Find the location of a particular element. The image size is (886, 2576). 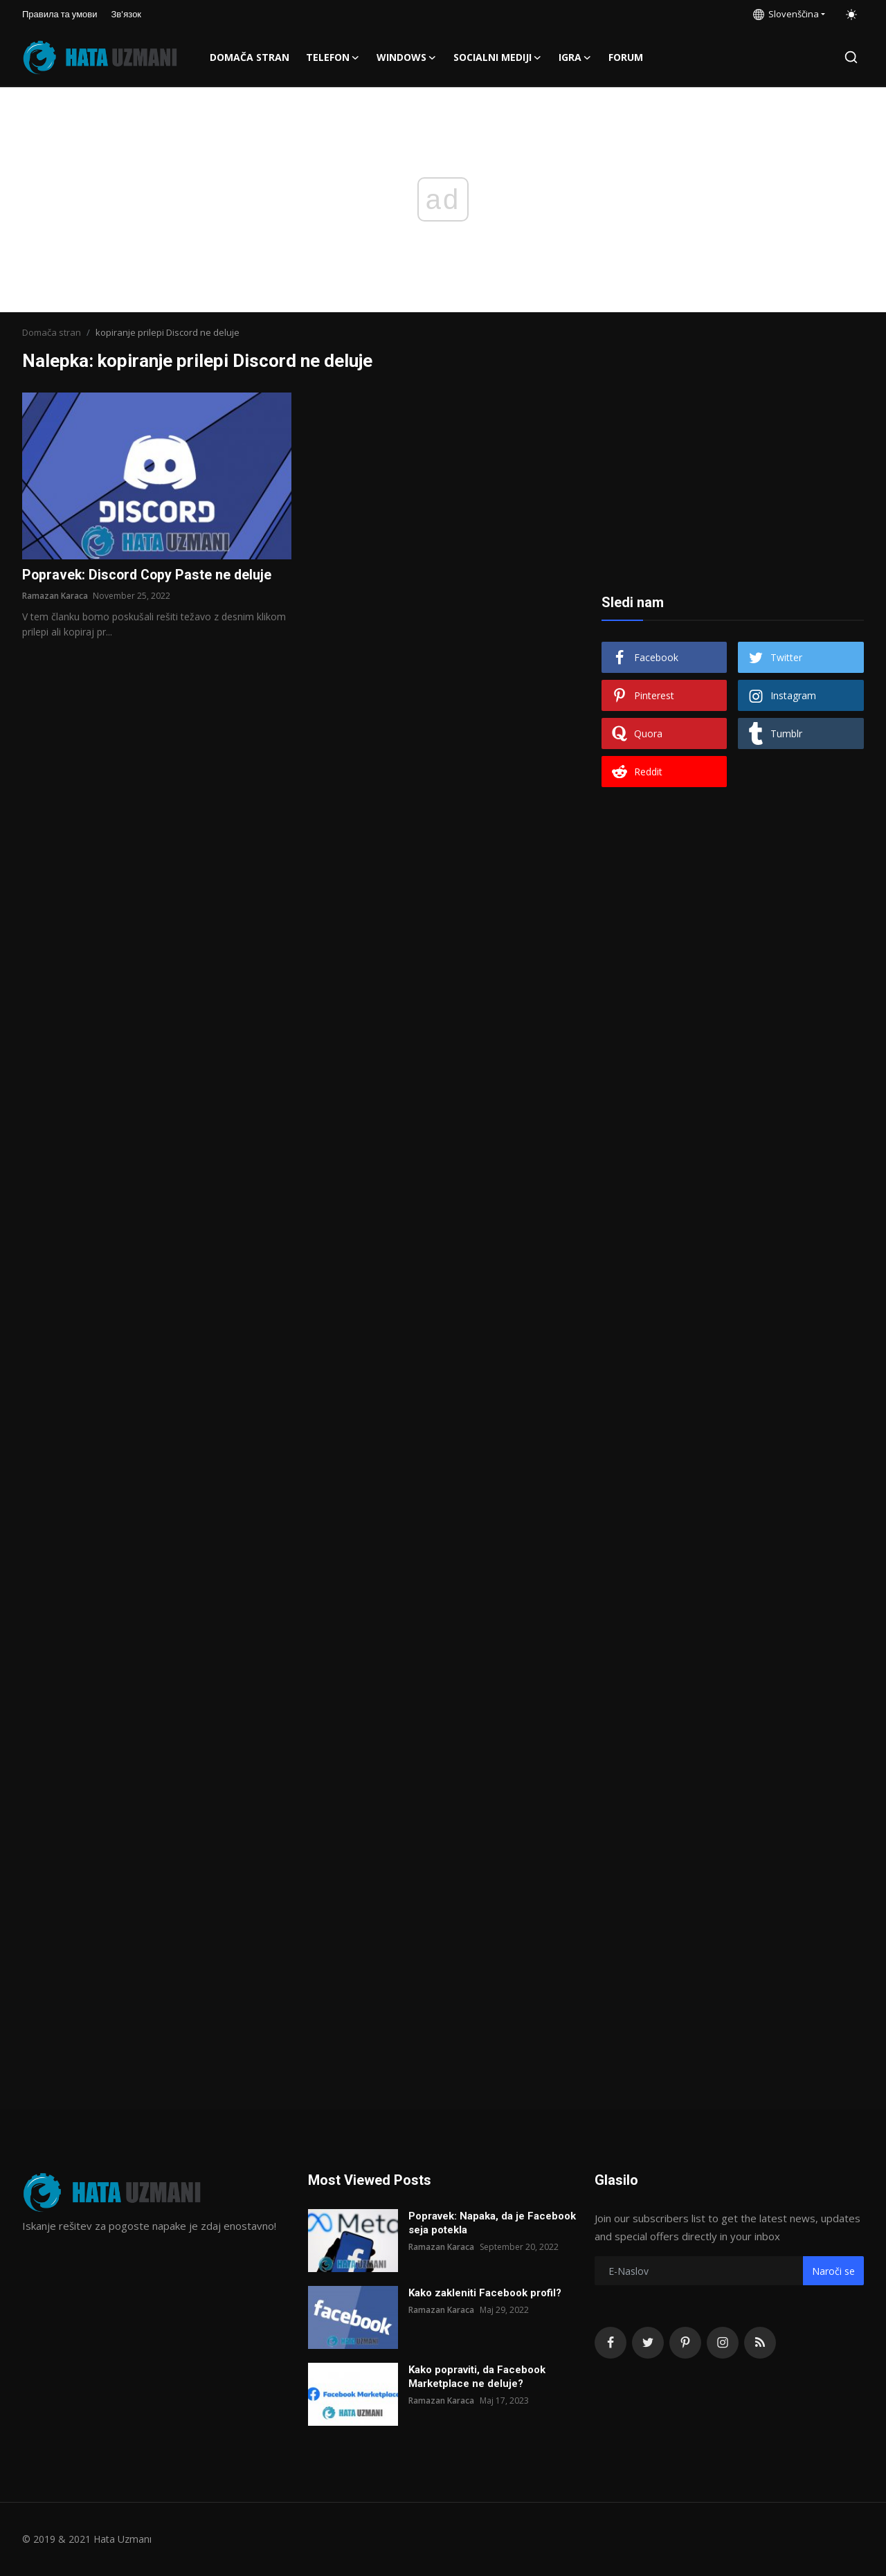

Igra [button] is located at coordinates (575, 57).